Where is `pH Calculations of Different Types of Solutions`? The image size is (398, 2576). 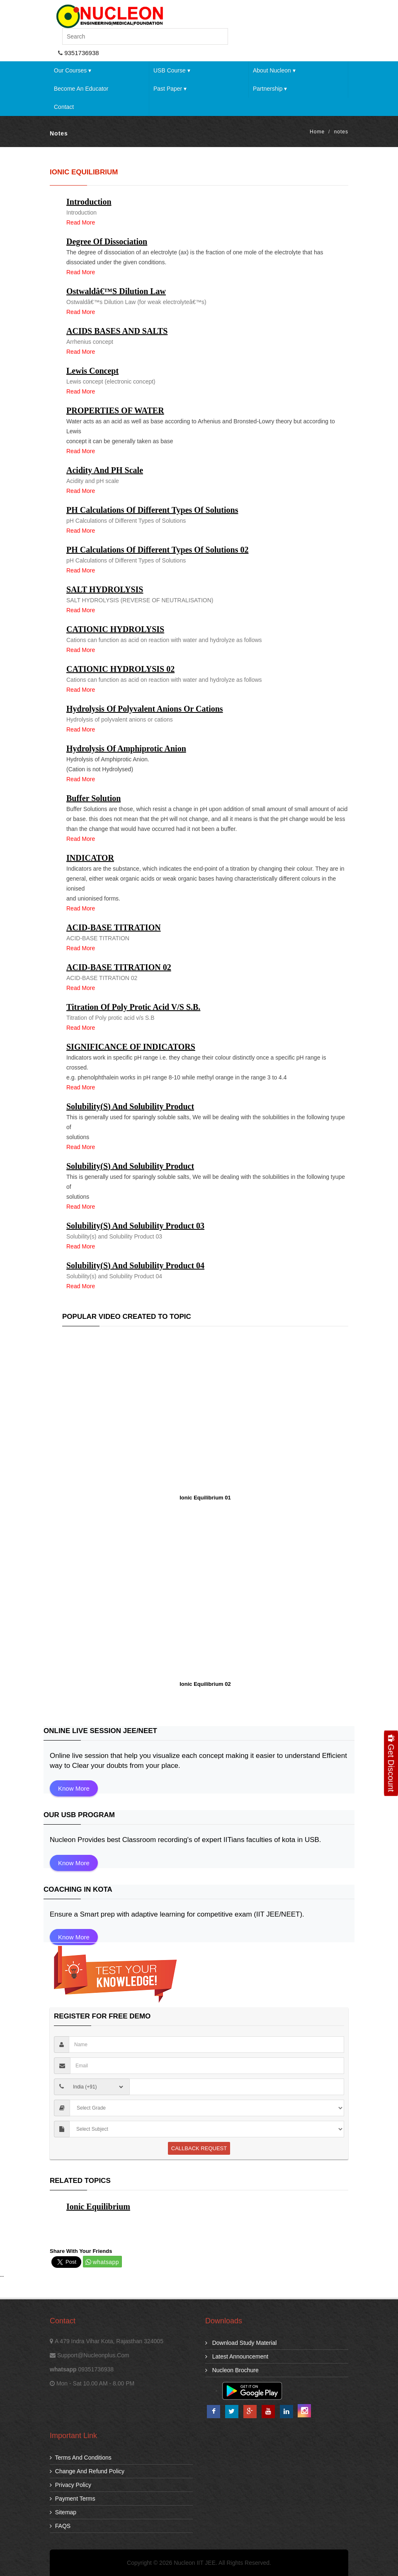 pH Calculations of Different Types of Solutions is located at coordinates (152, 509).